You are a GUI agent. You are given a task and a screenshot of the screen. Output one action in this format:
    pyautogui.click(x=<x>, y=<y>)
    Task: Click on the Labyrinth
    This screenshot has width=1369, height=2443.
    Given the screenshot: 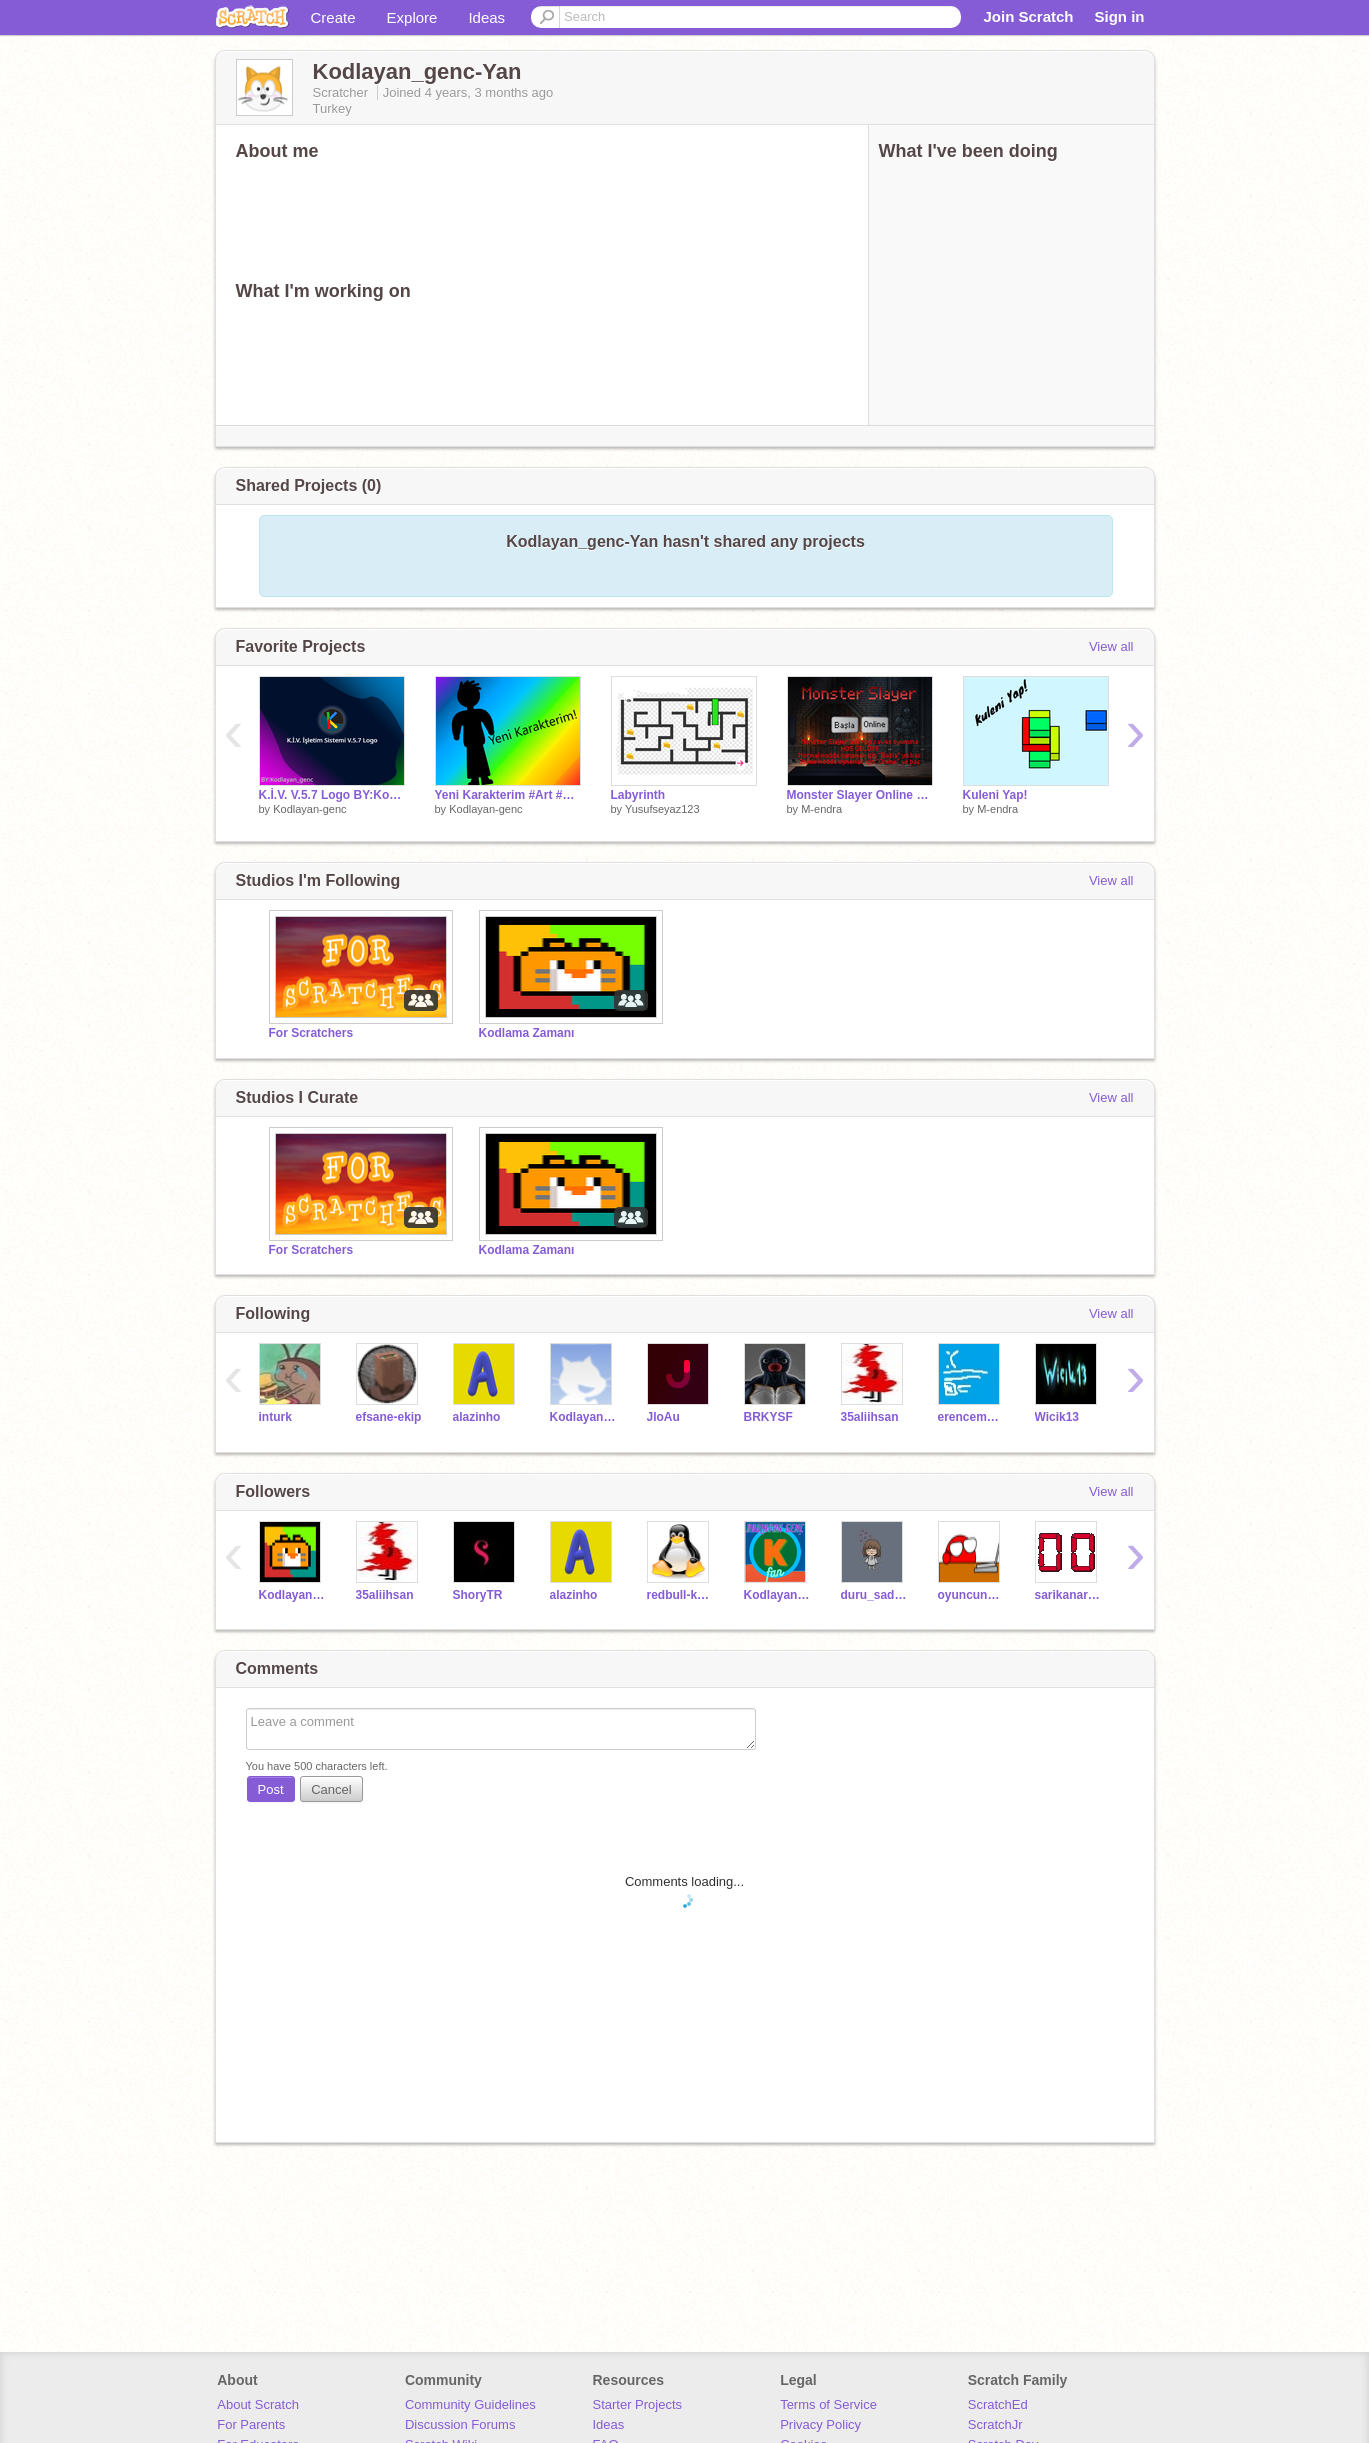 What is the action you would take?
    pyautogui.click(x=638, y=795)
    